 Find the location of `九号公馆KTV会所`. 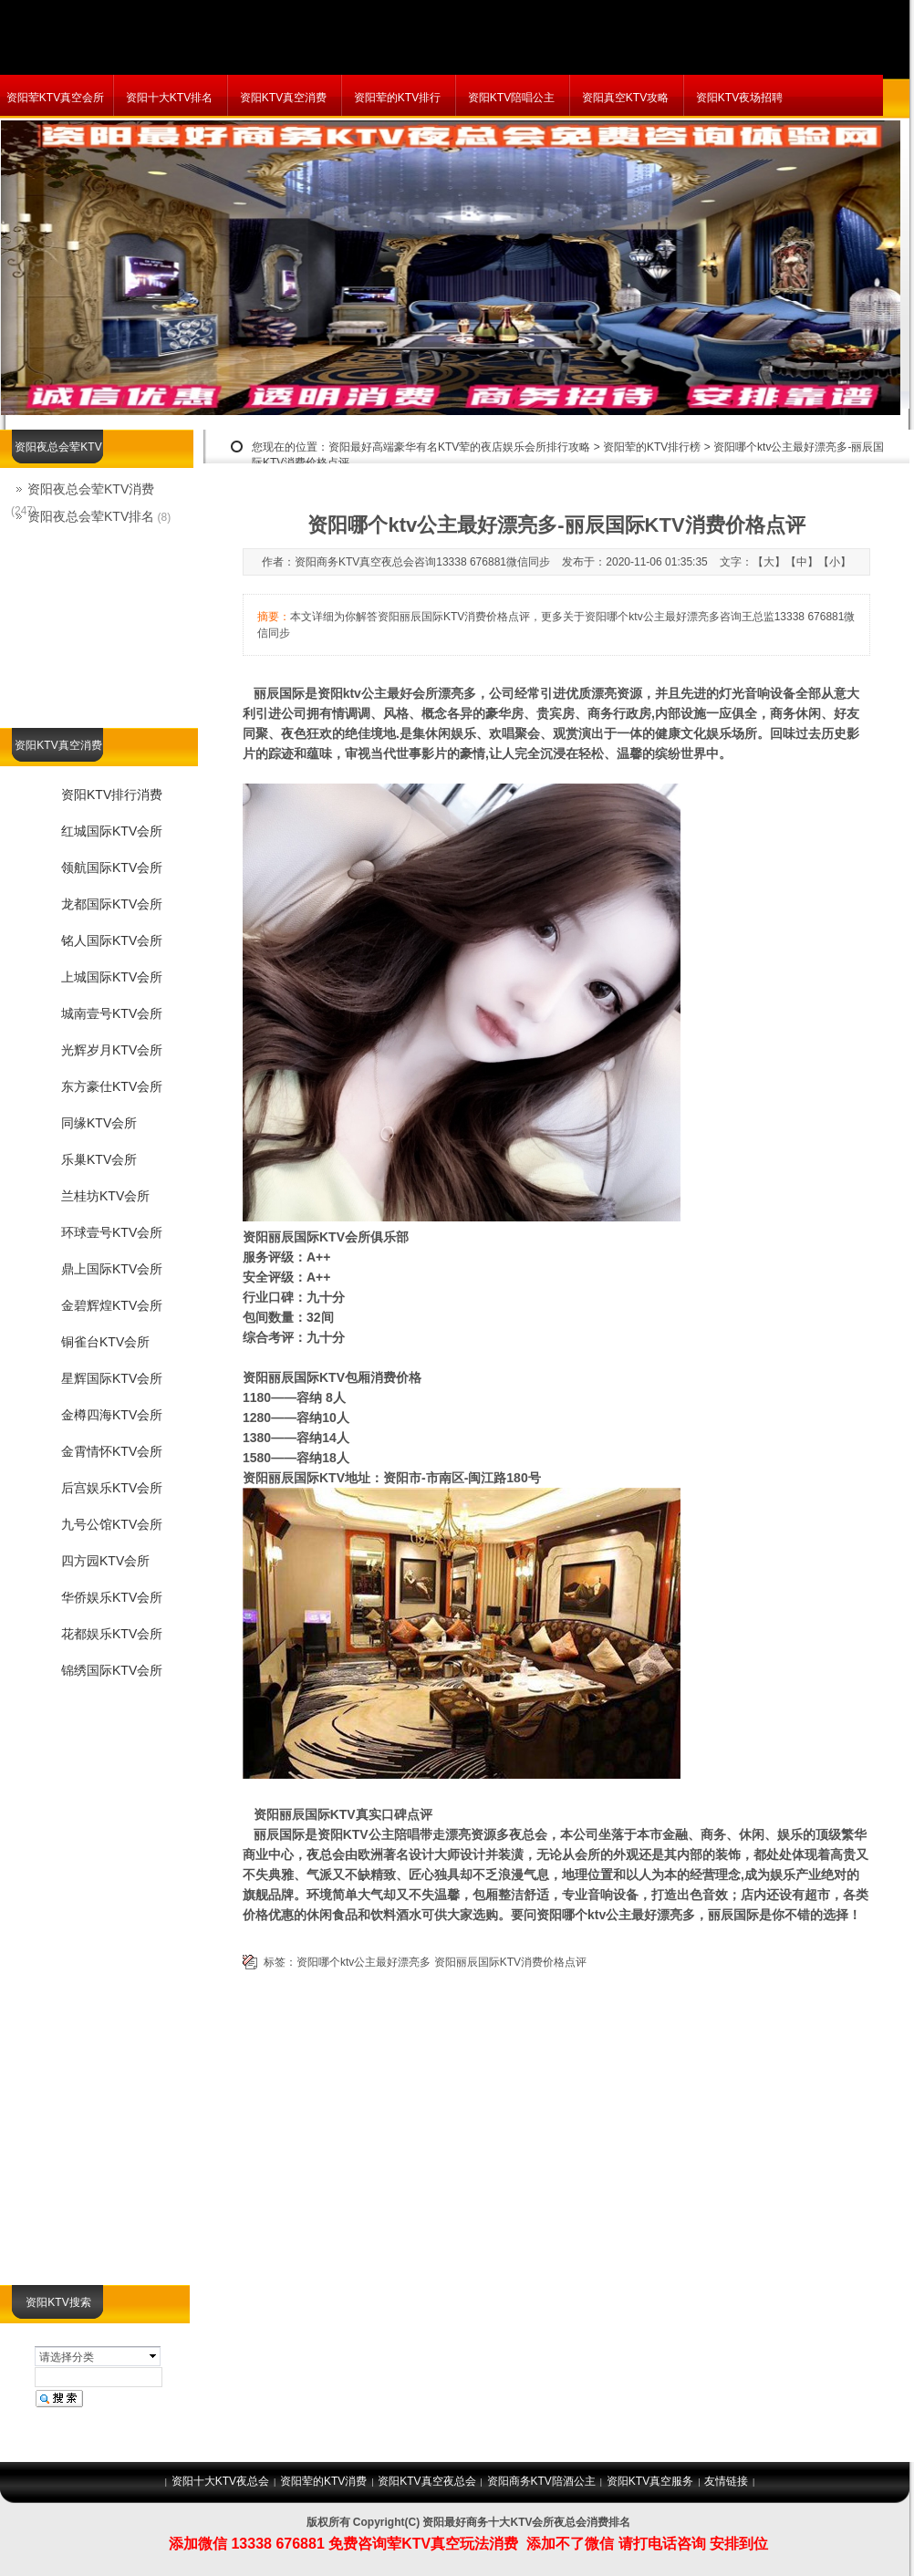

九号公馆KTV会所 is located at coordinates (111, 1524).